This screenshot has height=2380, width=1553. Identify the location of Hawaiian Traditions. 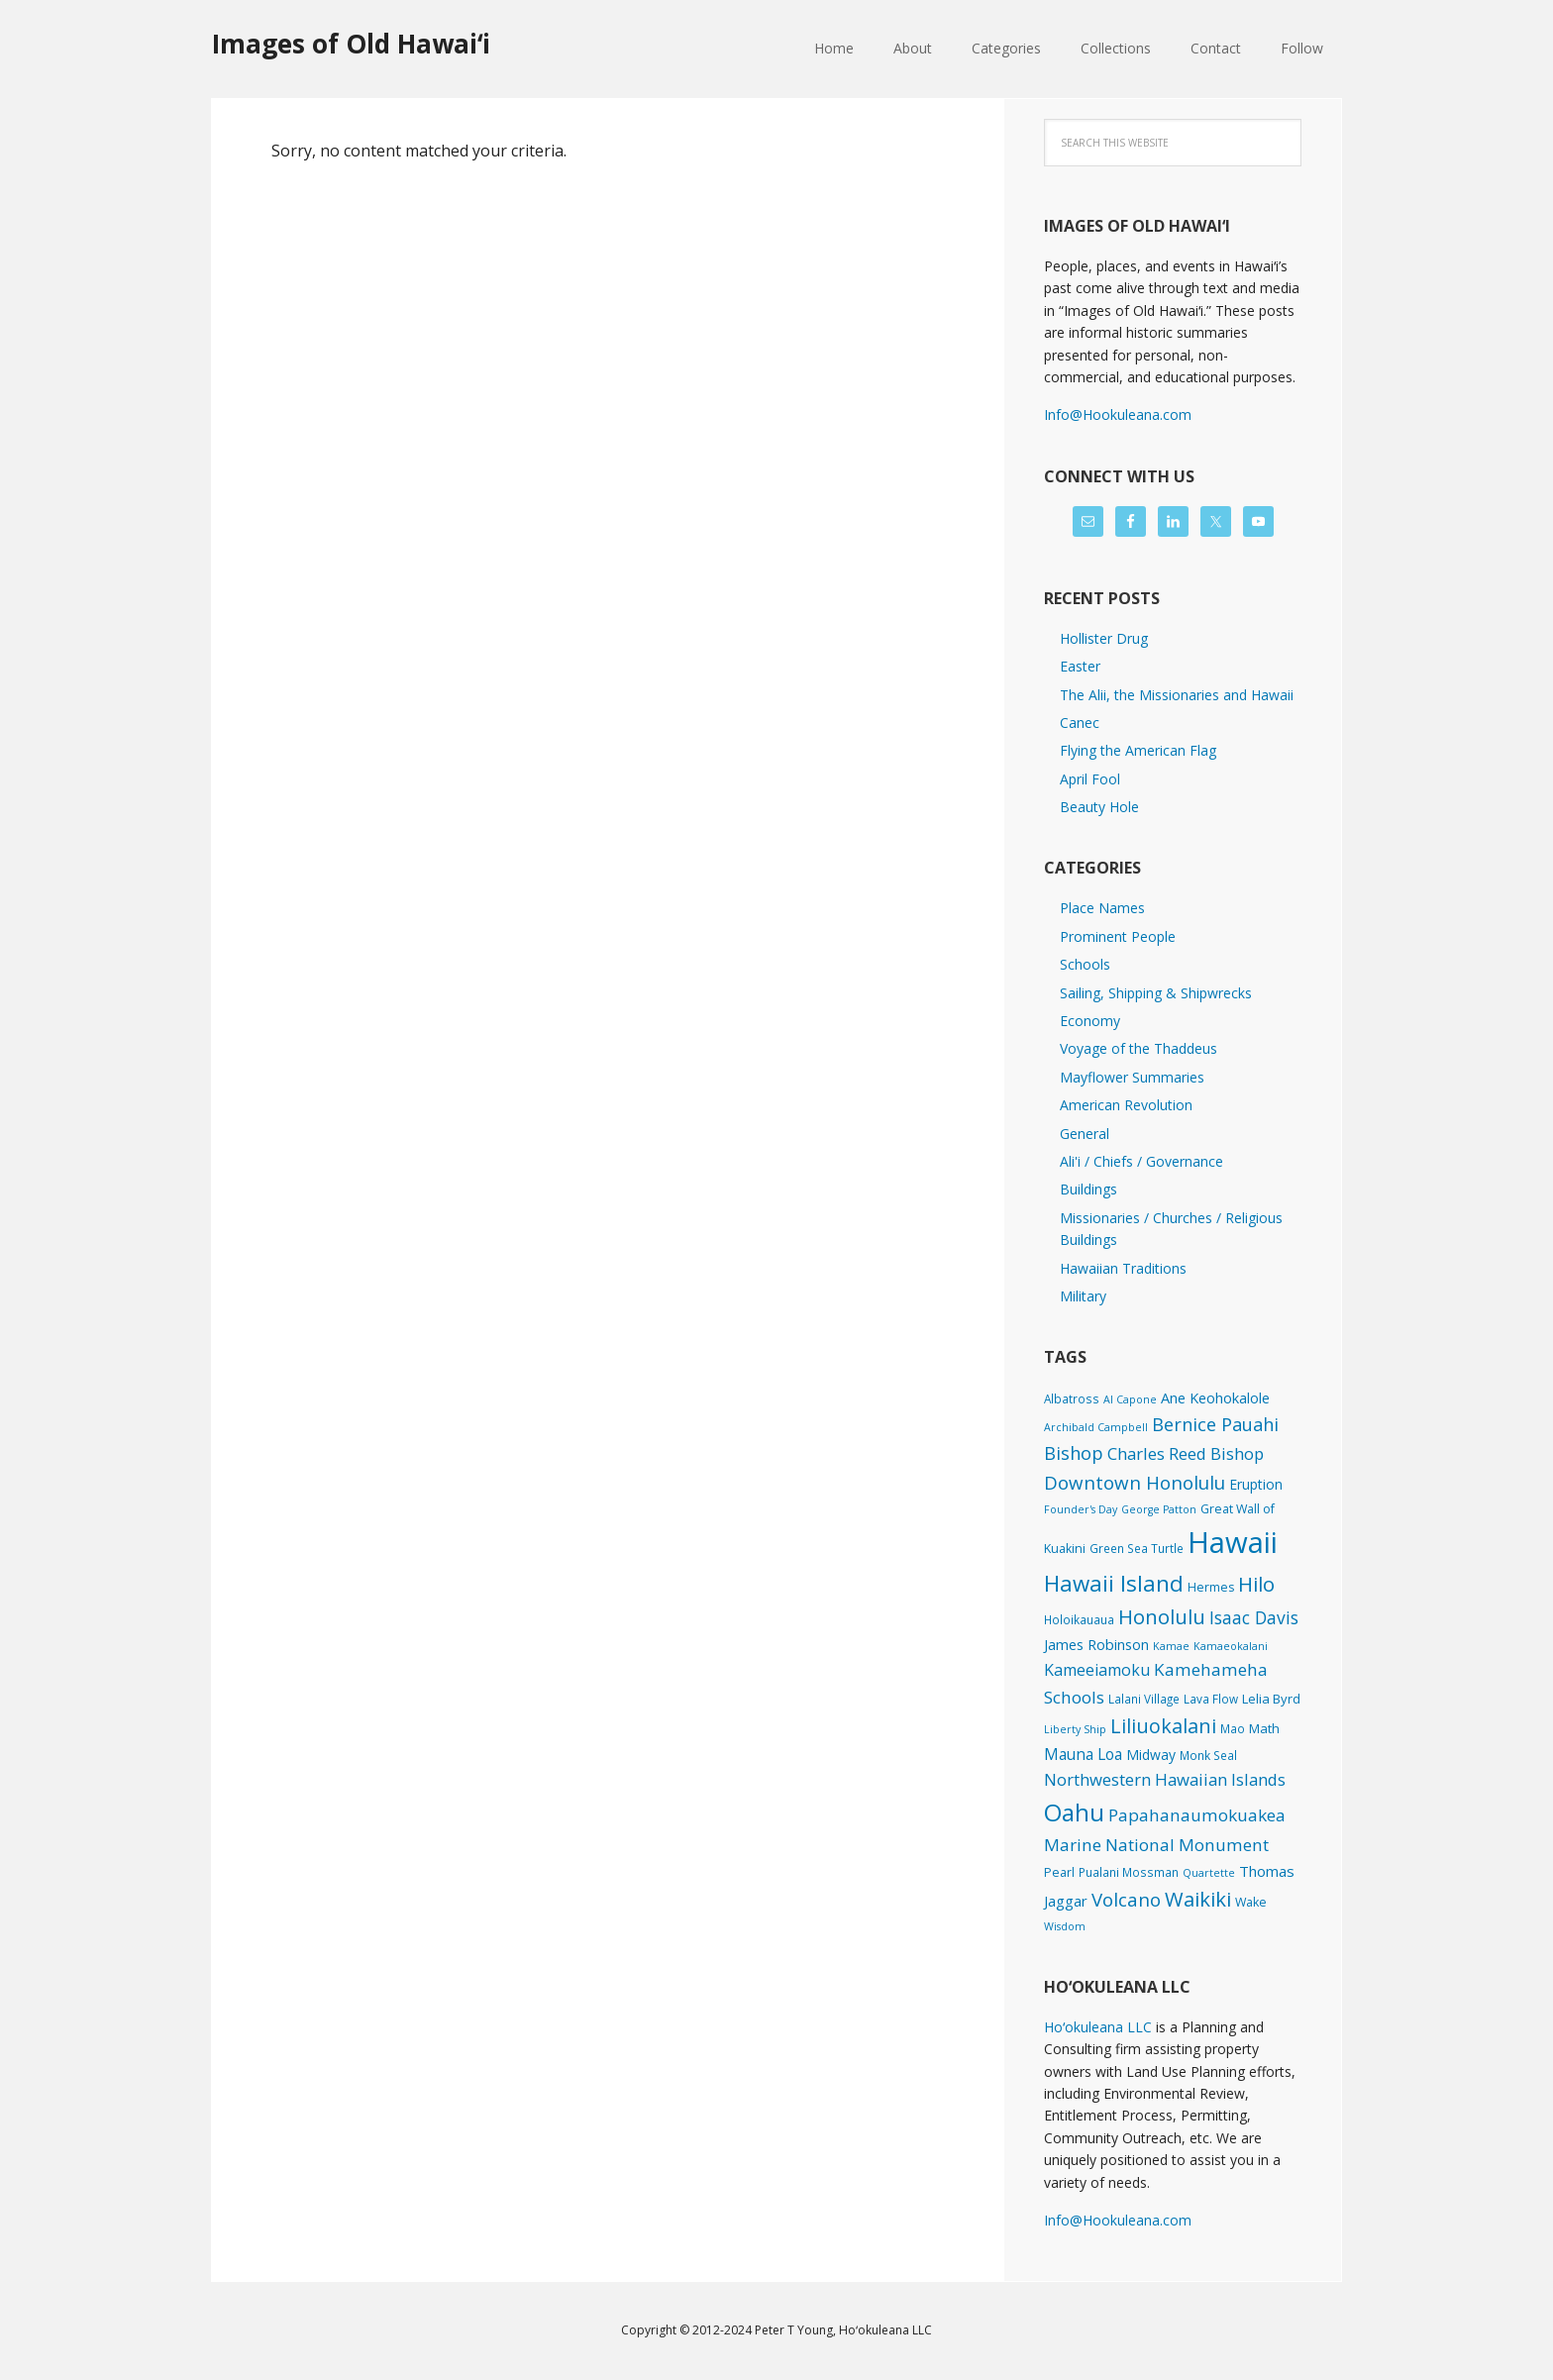
(1123, 1268).